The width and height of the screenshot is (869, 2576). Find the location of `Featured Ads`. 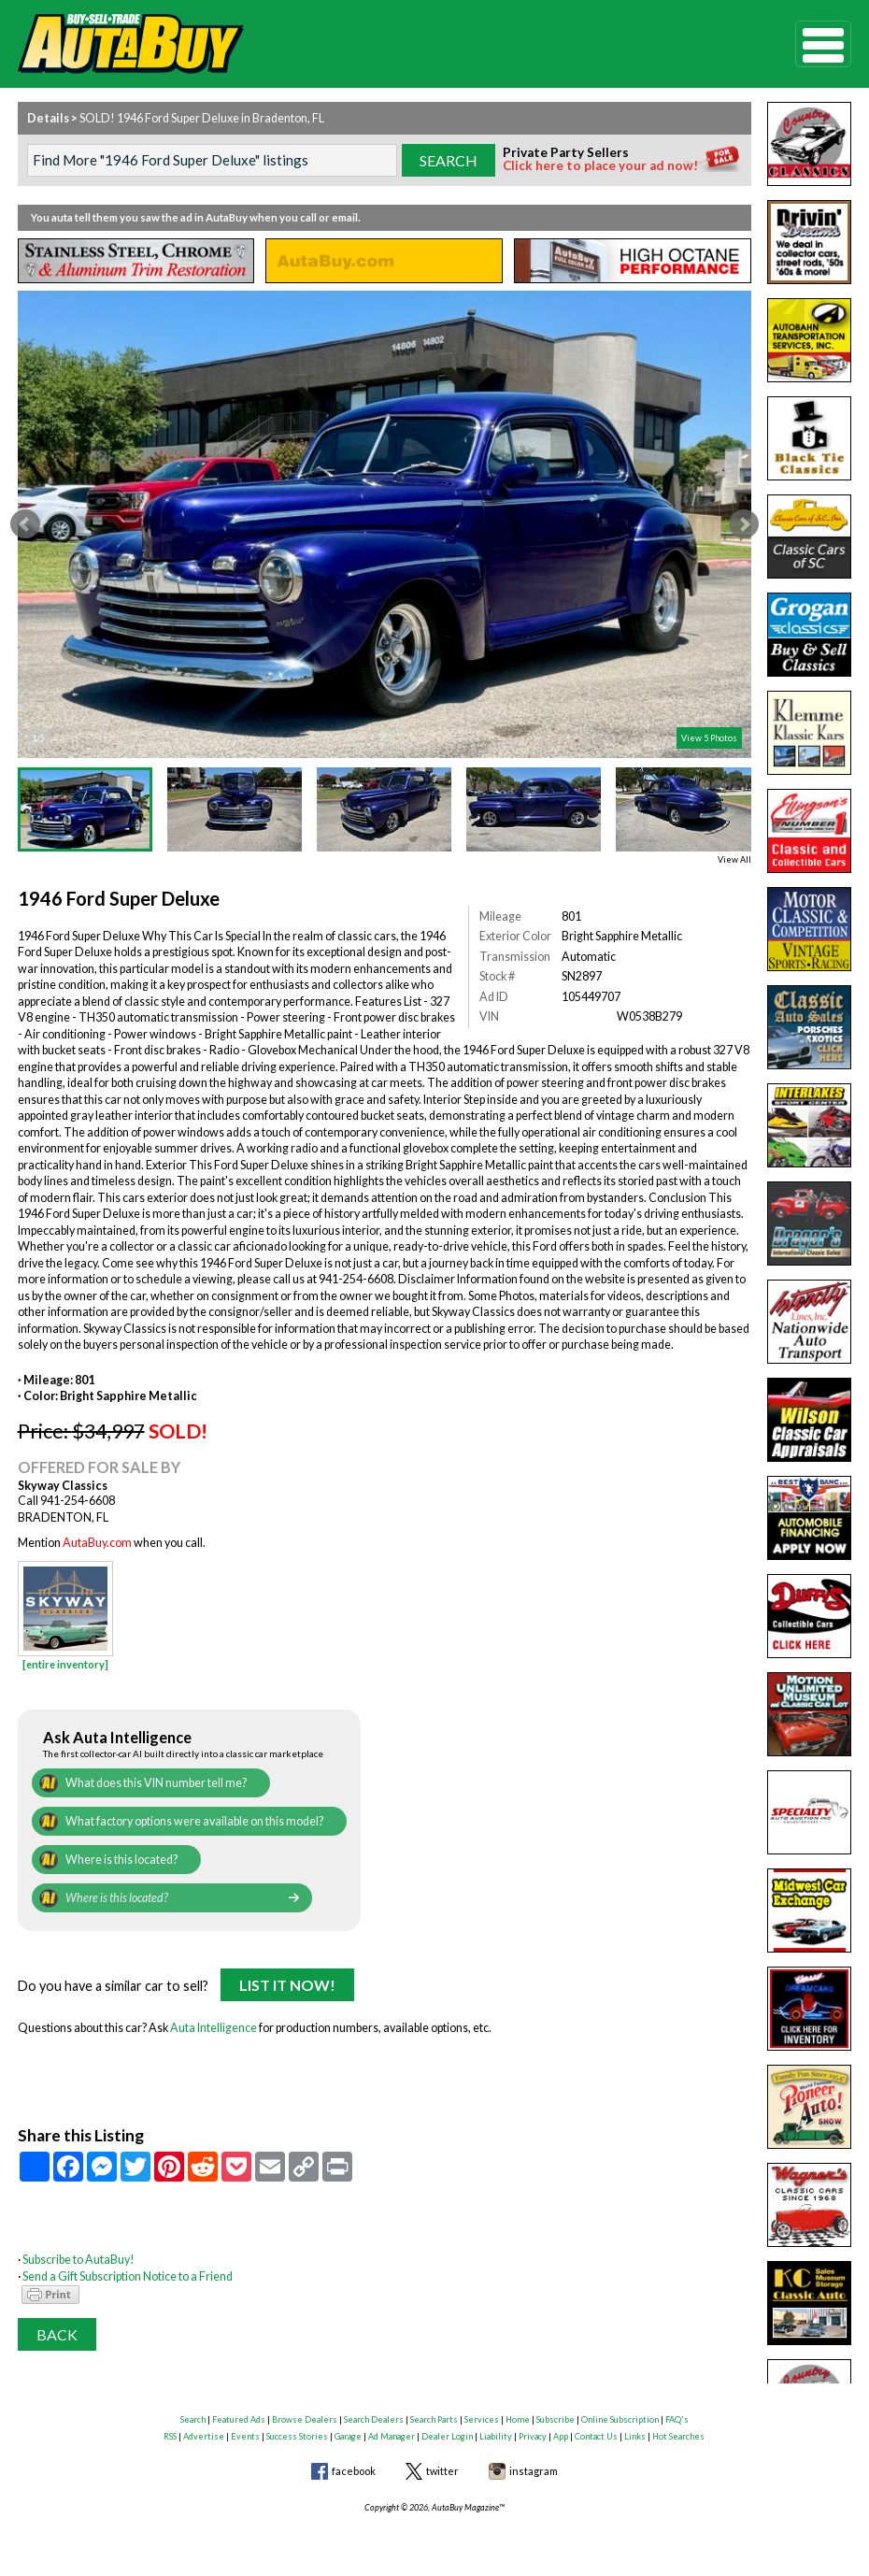

Featured Ads is located at coordinates (238, 2419).